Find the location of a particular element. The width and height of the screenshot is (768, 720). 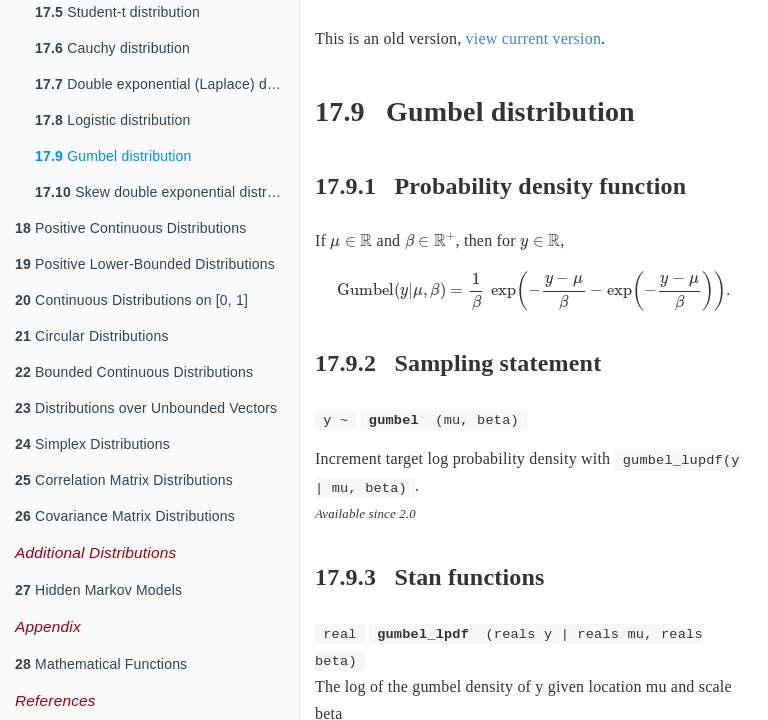

Cauchy distribution is located at coordinates (112, 48).